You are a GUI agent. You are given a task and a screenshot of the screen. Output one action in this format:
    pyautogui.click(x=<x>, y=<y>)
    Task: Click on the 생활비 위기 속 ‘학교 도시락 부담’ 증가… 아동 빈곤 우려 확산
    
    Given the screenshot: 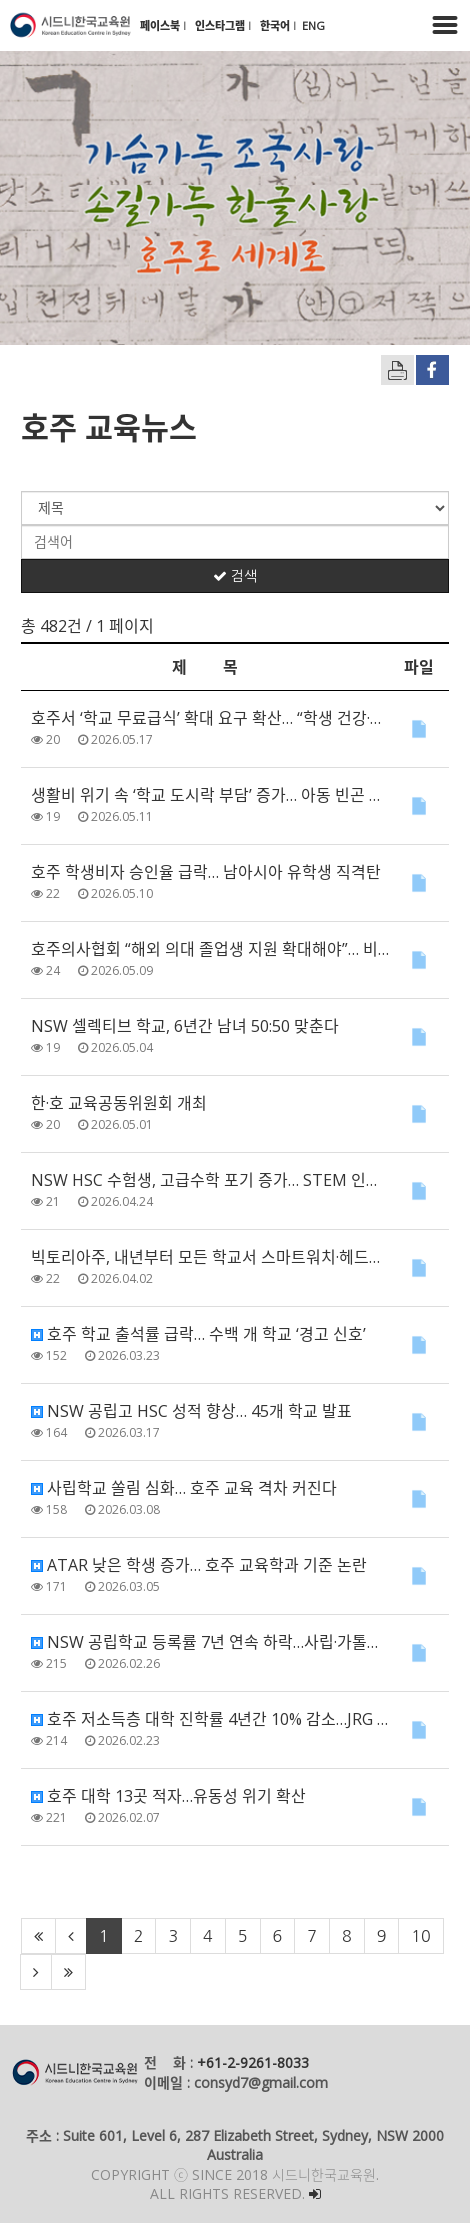 What is the action you would take?
    pyautogui.click(x=210, y=795)
    